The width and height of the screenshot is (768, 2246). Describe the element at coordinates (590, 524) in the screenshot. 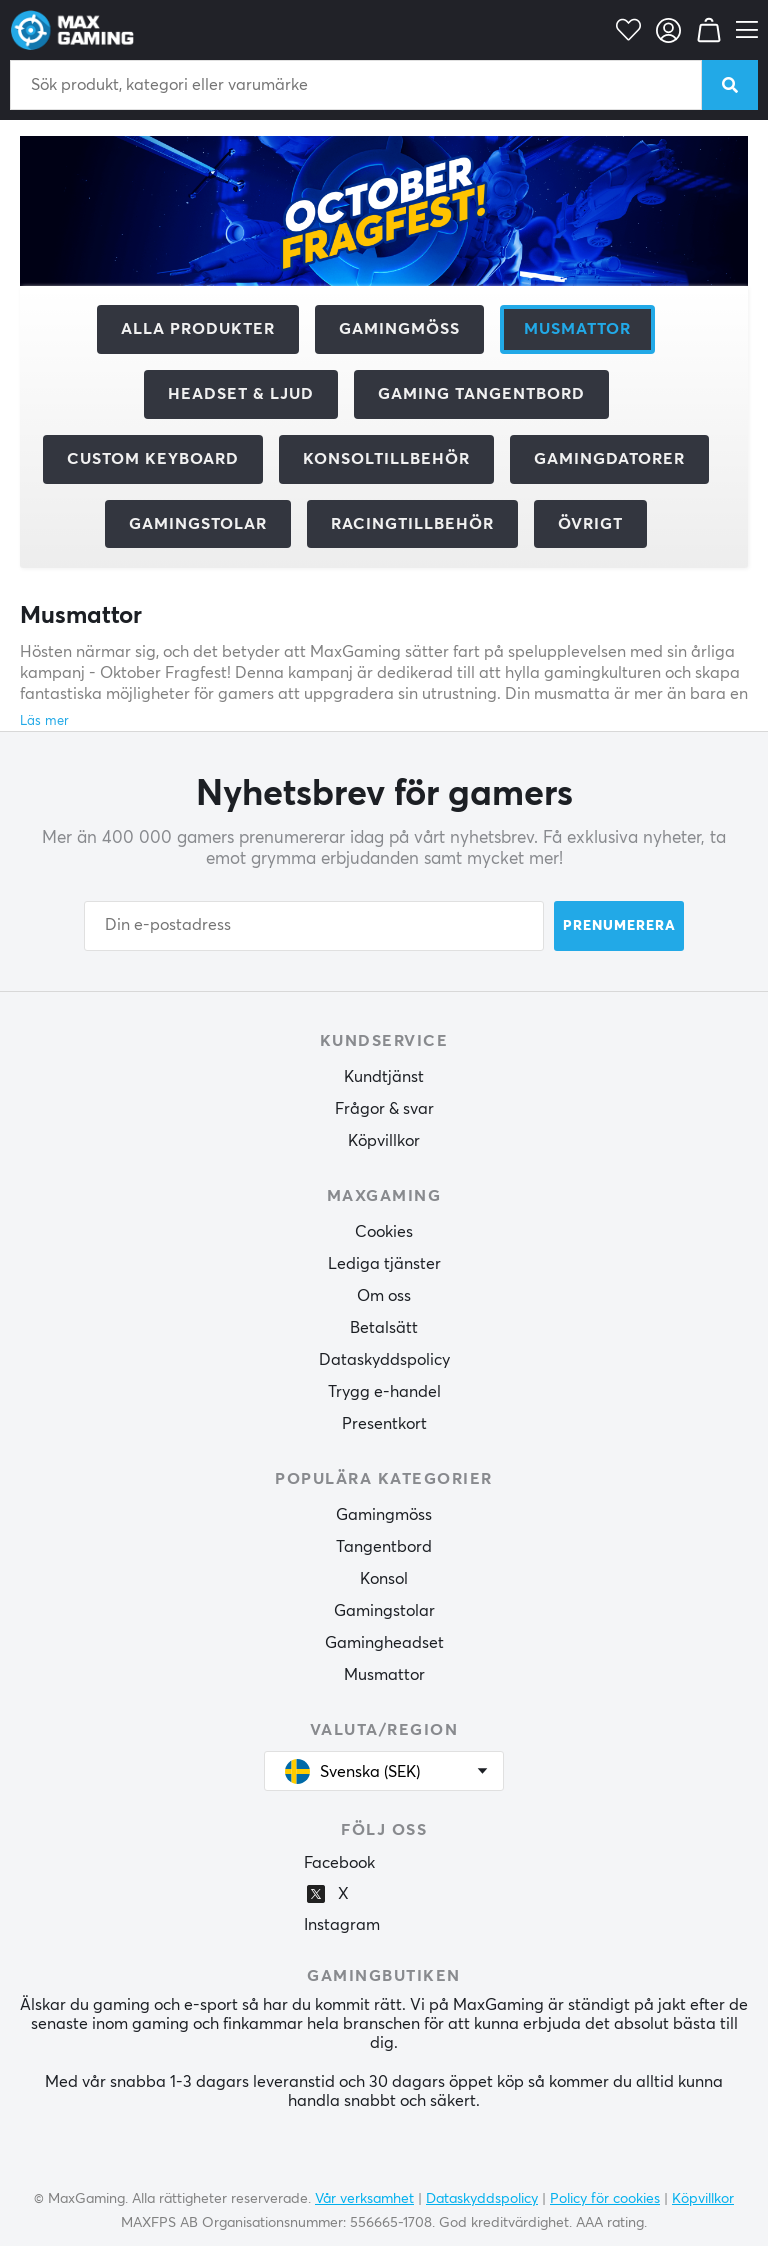

I see `Övrigt` at that location.